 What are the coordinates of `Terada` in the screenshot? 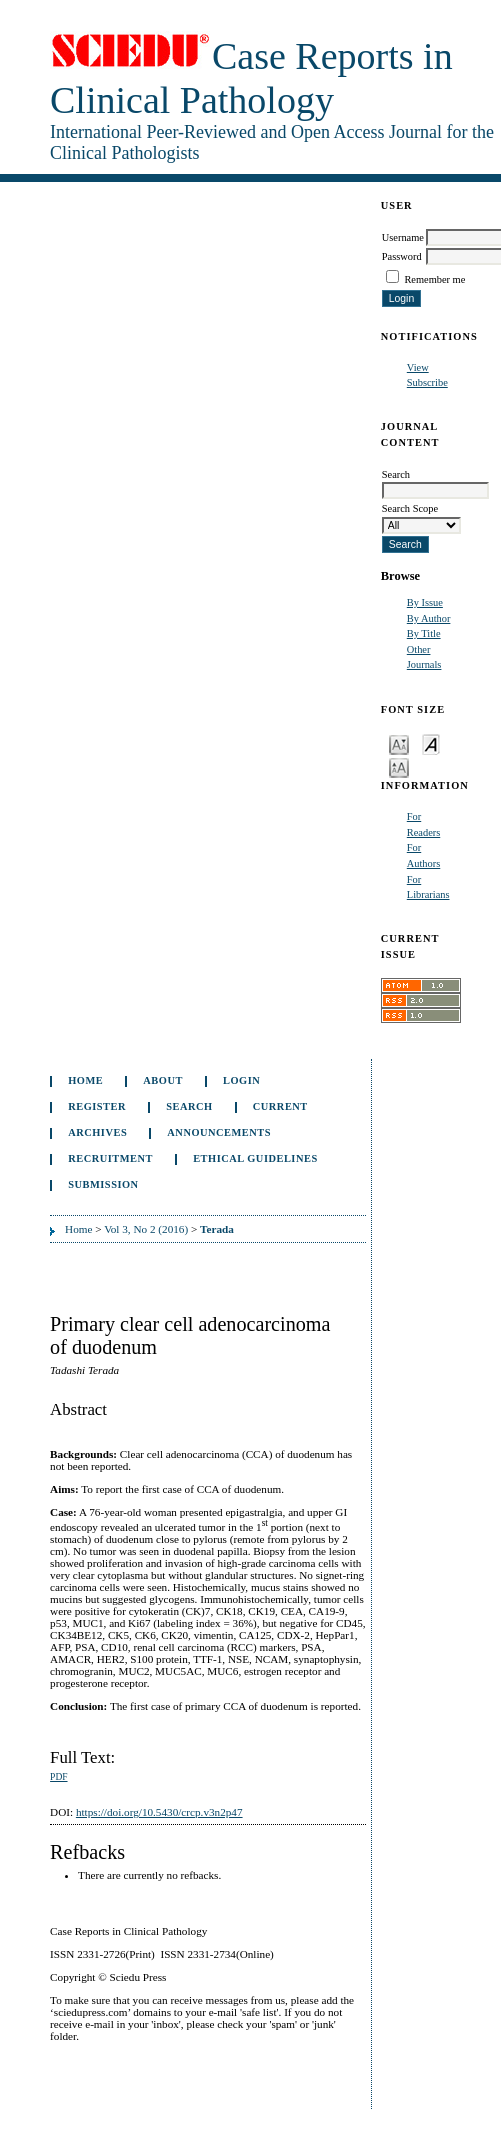 It's located at (217, 1229).